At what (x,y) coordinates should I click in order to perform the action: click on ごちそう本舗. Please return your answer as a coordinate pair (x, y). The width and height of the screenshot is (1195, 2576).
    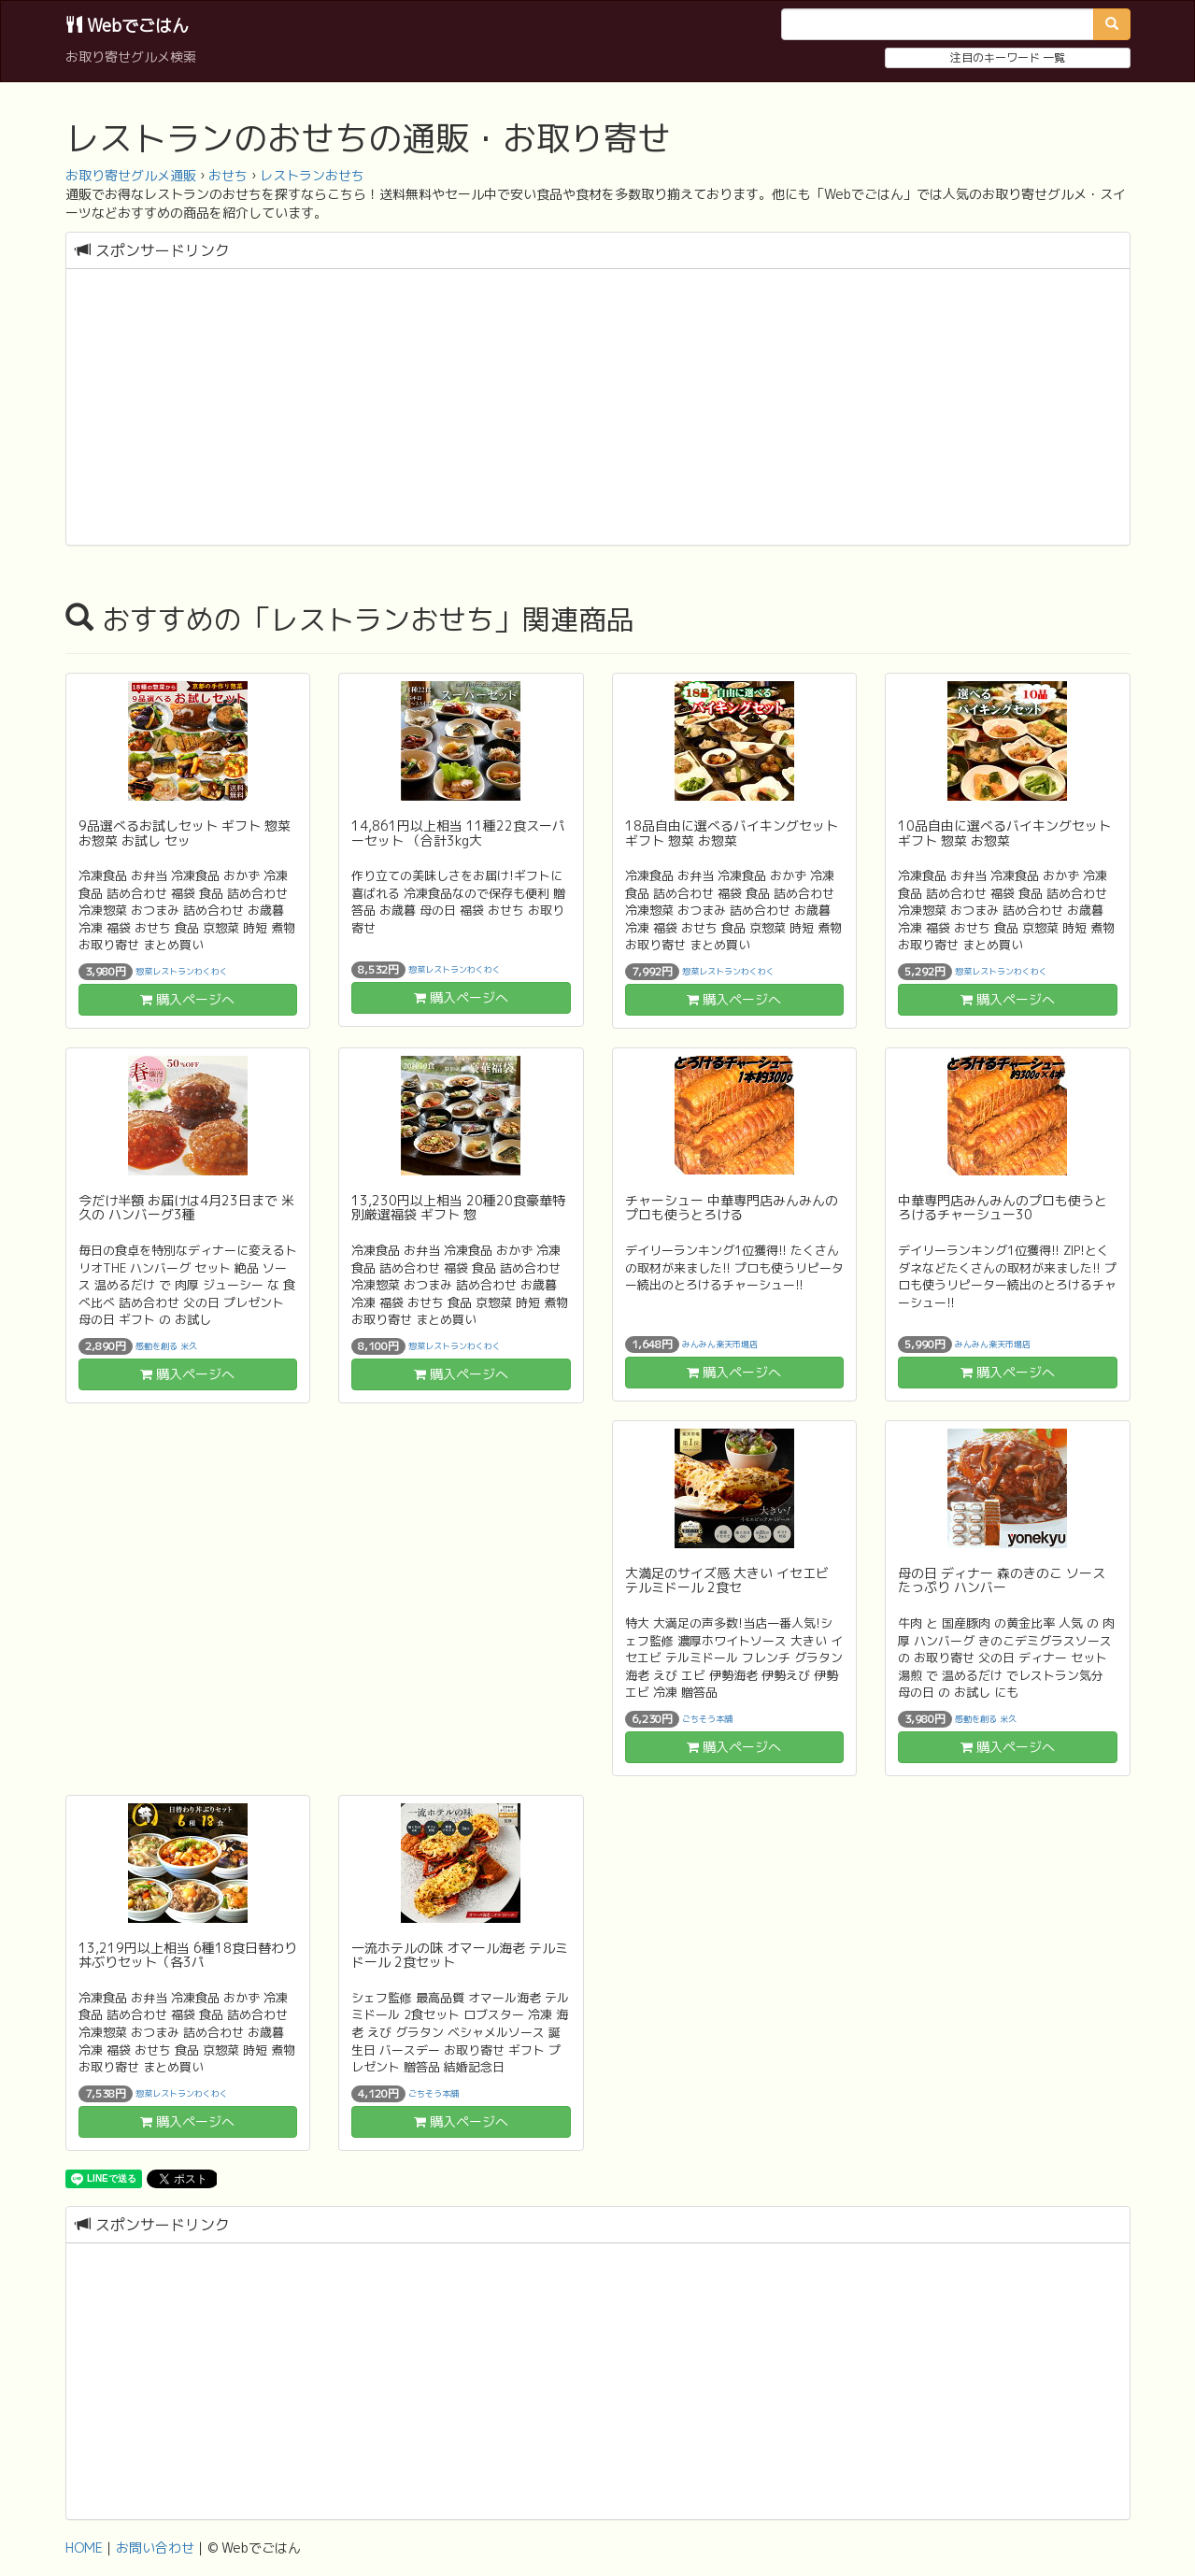
    Looking at the image, I should click on (707, 1718).